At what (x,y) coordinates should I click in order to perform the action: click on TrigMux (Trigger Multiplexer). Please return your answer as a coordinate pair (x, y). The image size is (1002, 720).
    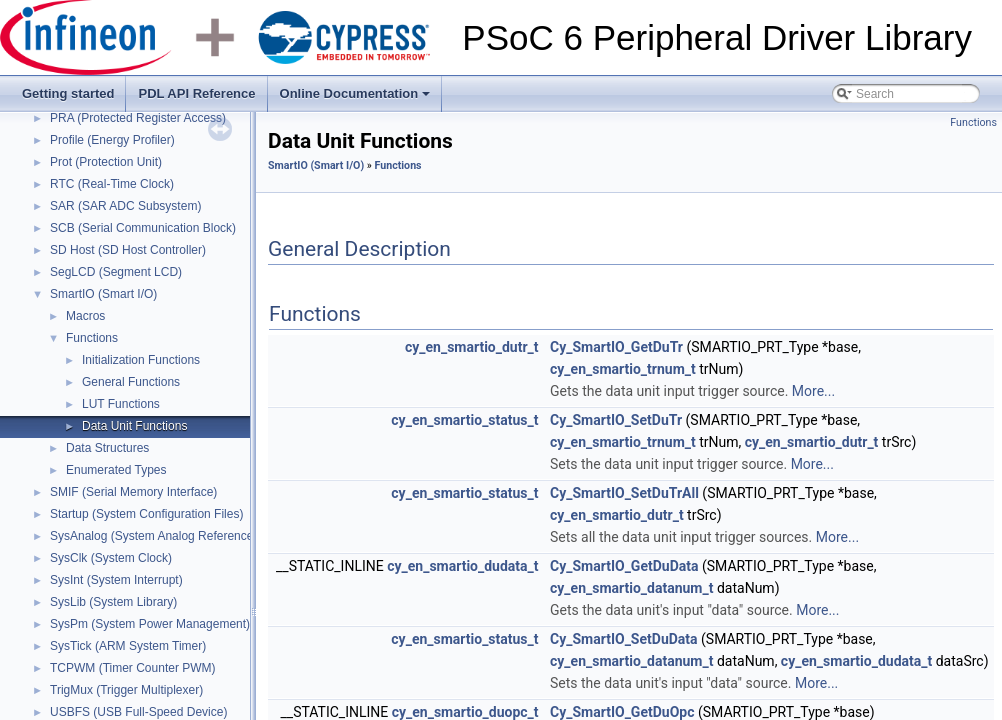
    Looking at the image, I should click on (126, 690).